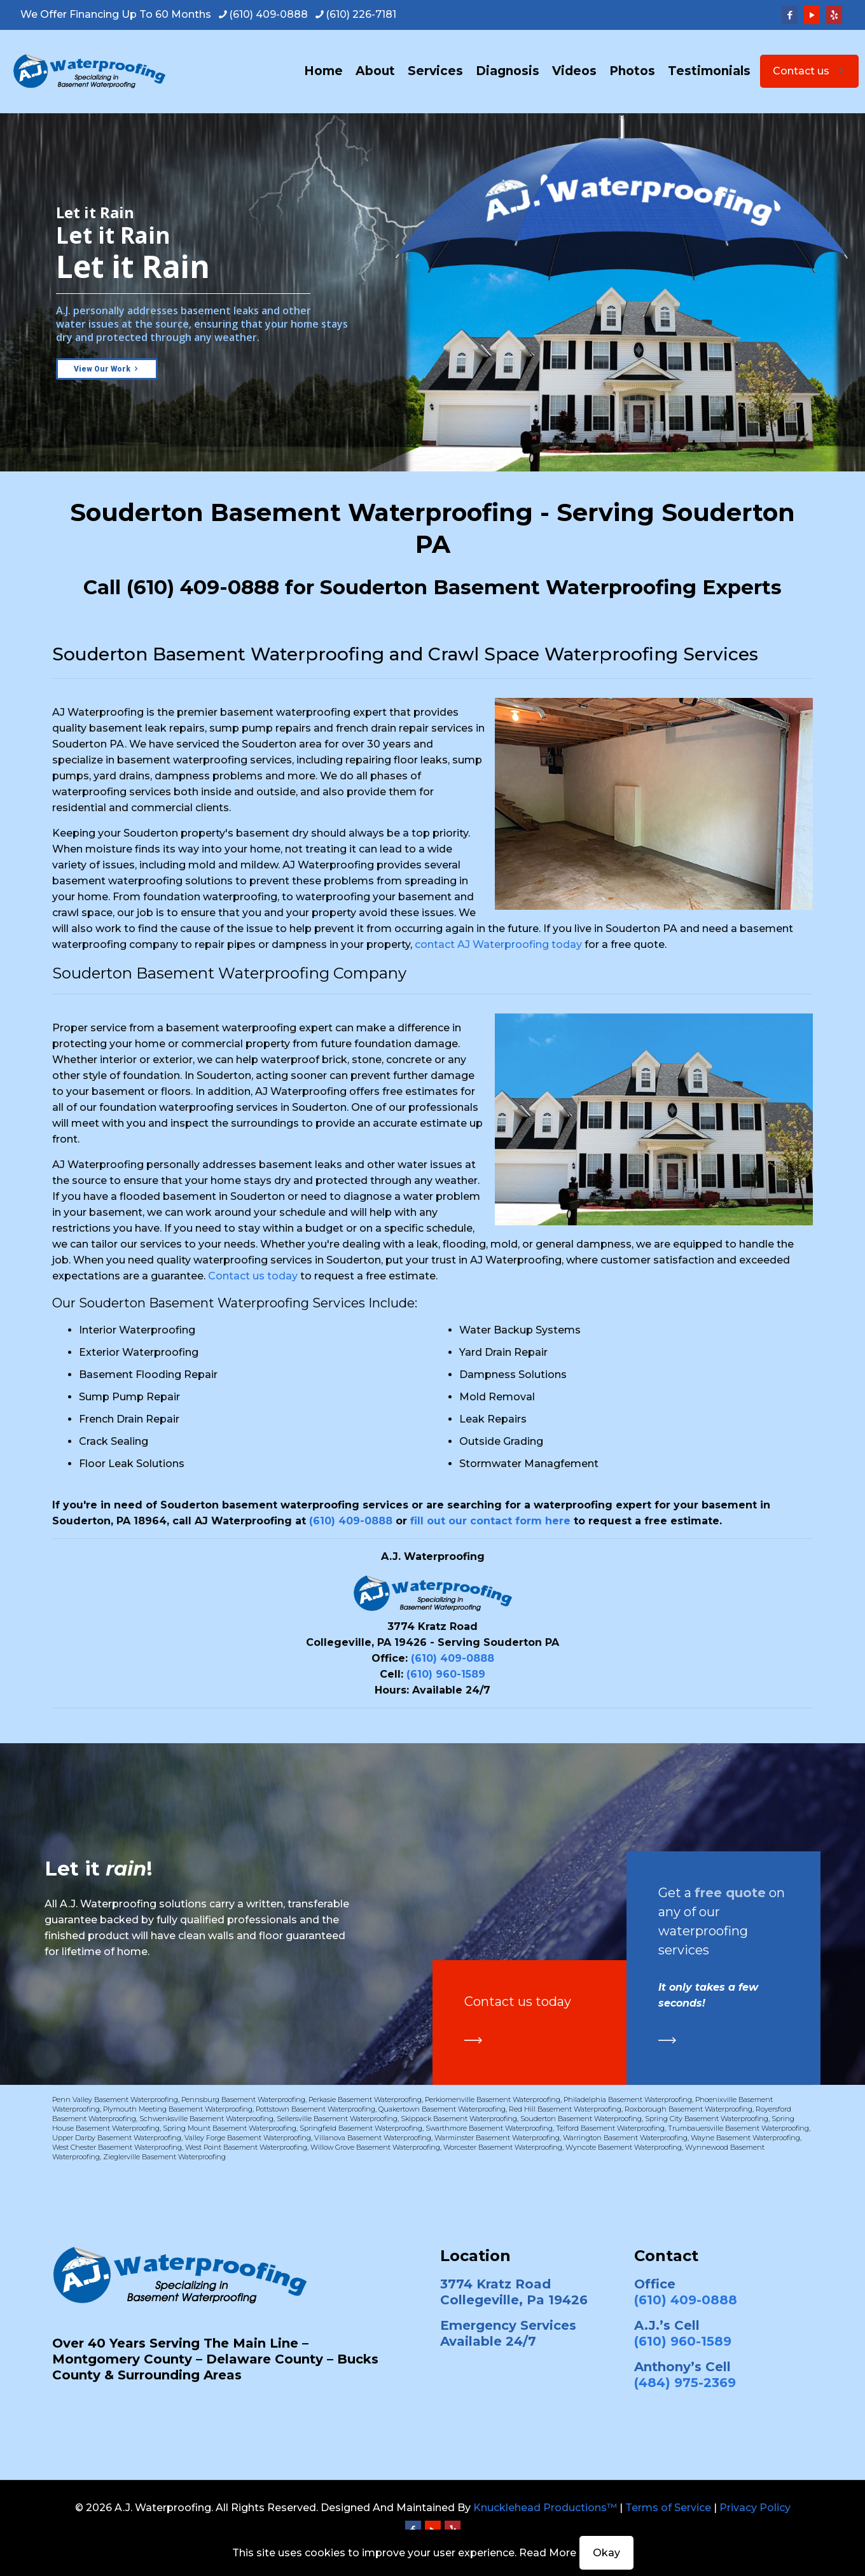 The image size is (865, 2576). What do you see at coordinates (745, 2137) in the screenshot?
I see `Wayne Basement Waterproofing` at bounding box center [745, 2137].